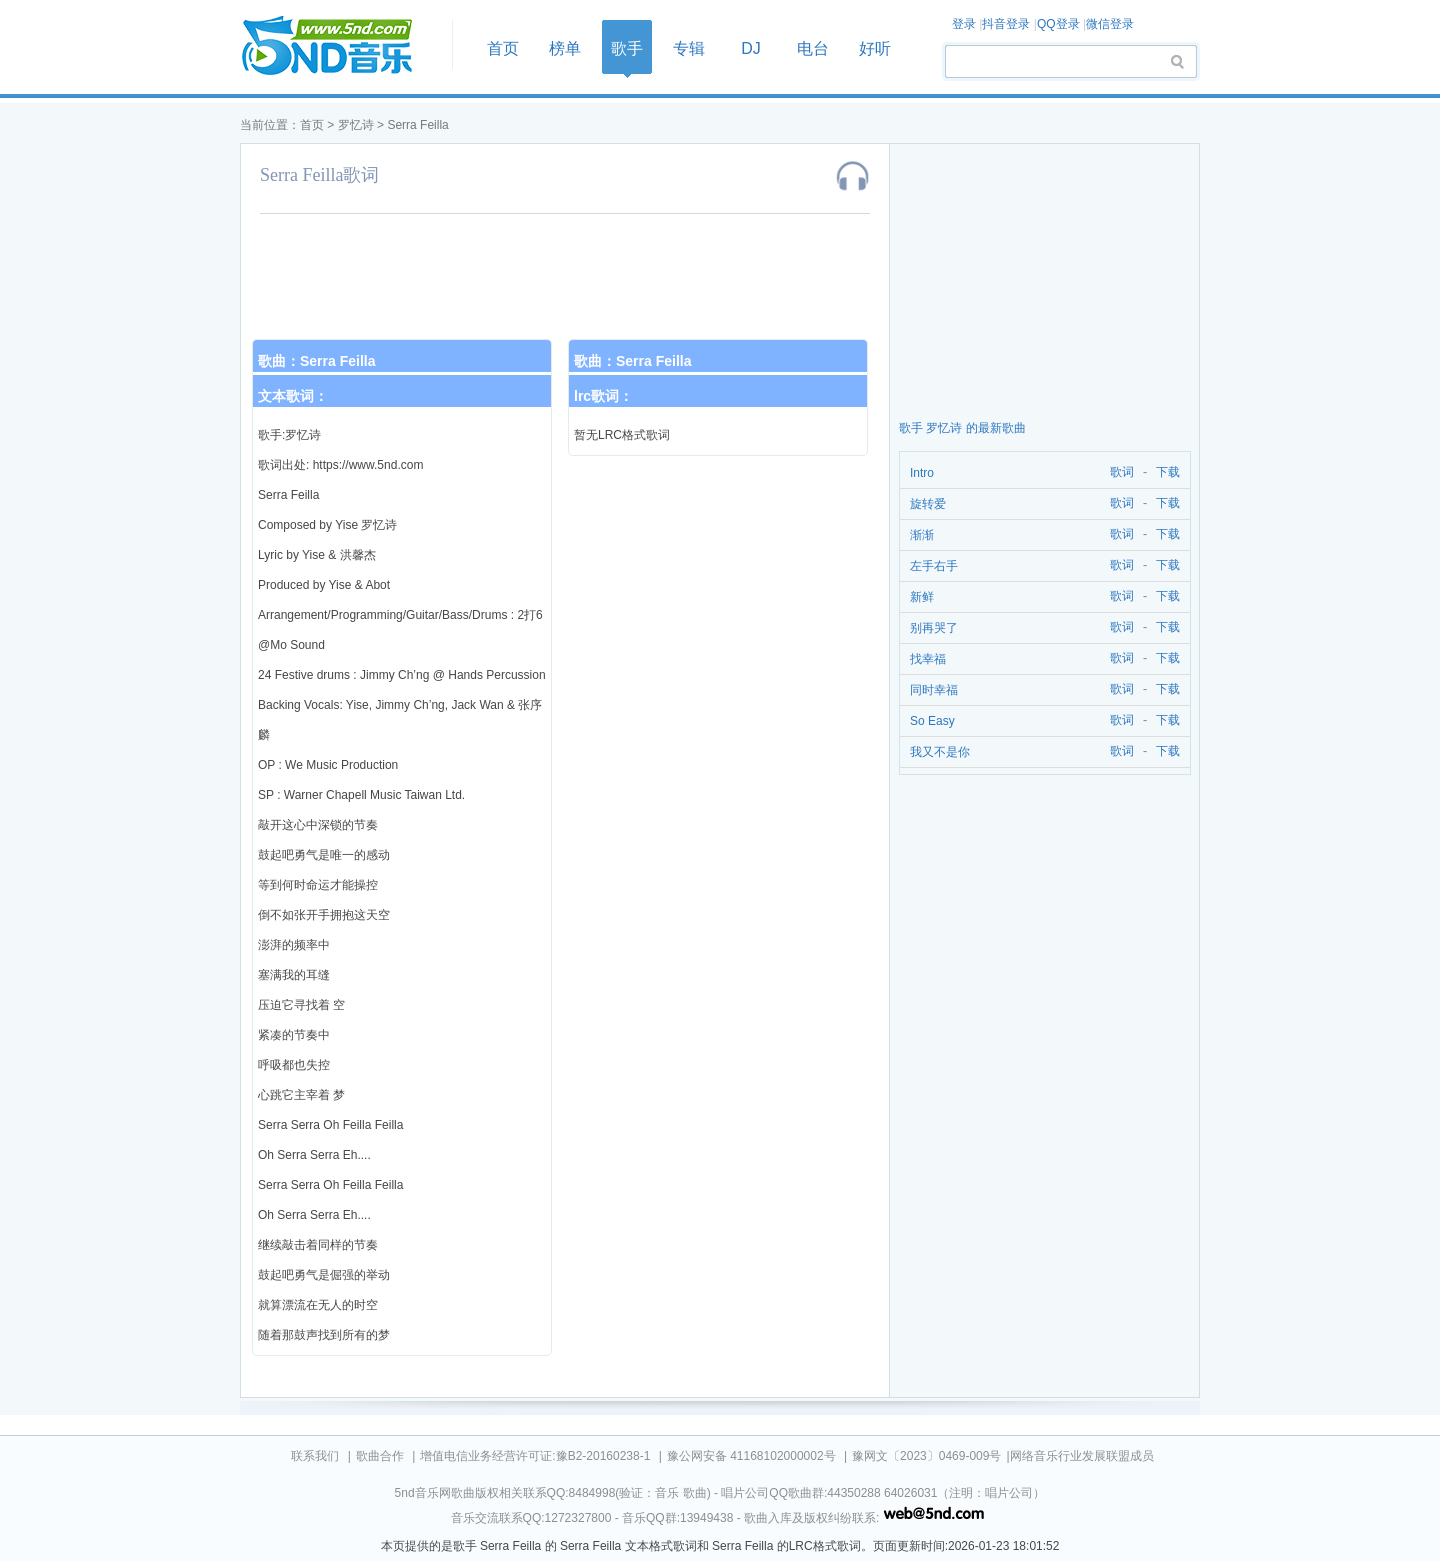 The image size is (1440, 1561). I want to click on 电台, so click(813, 48).